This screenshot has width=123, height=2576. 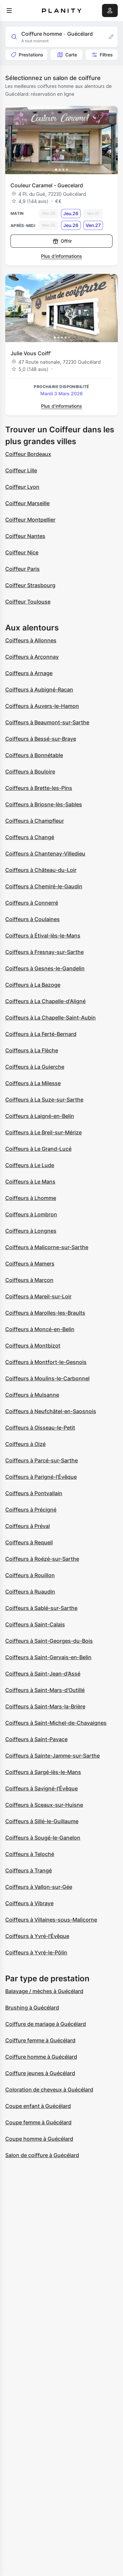 I want to click on Coiffeurs à Préval, so click(x=27, y=1526).